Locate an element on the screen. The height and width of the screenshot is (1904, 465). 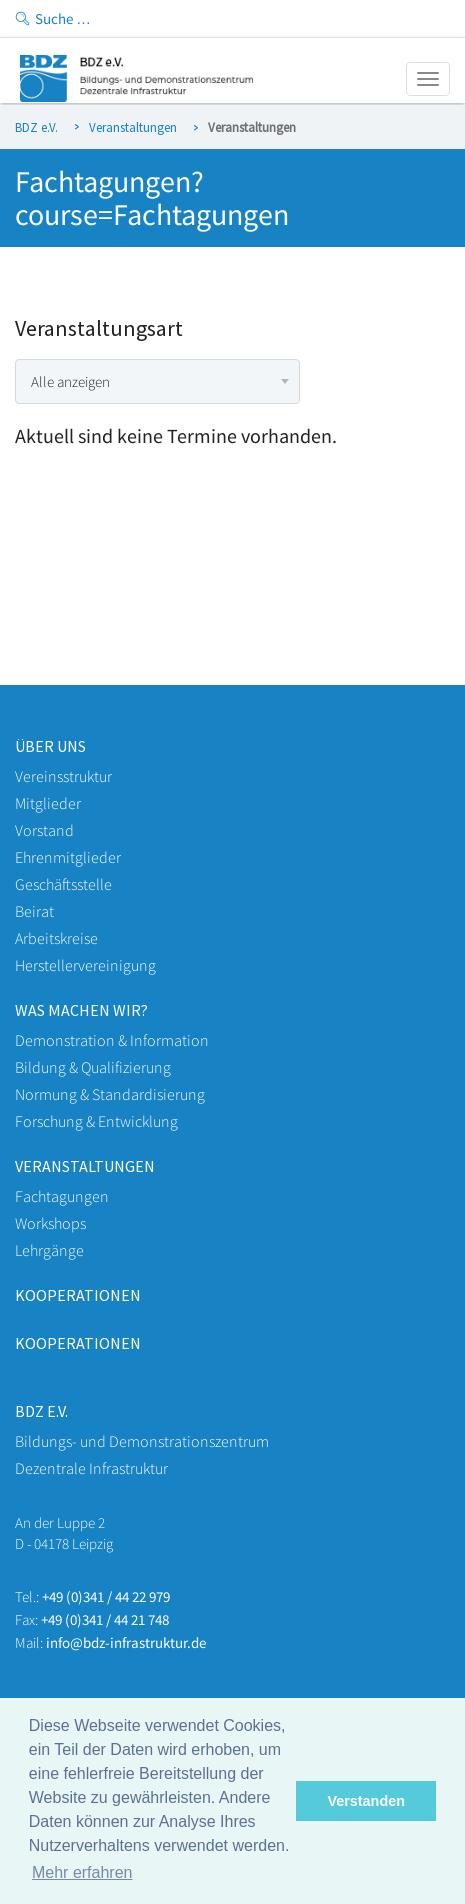
Mehr erfahren [button] is located at coordinates (82, 1872).